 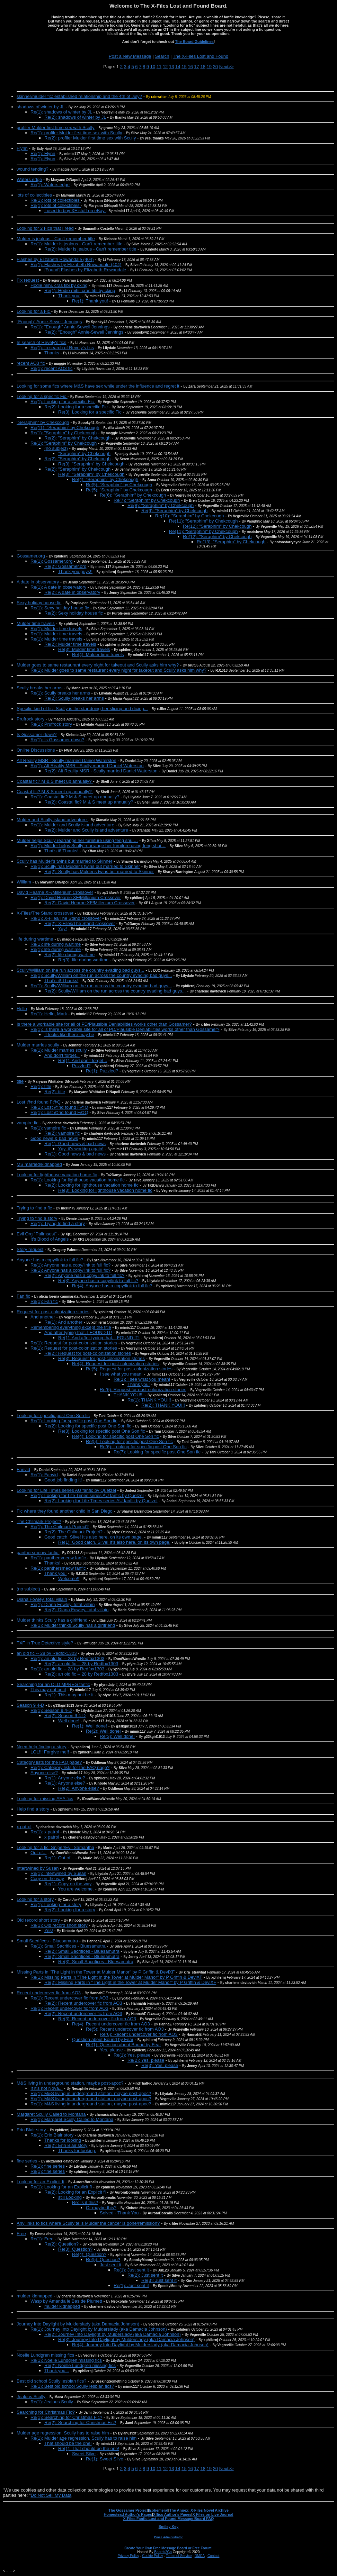 What do you see at coordinates (65, 566) in the screenshot?
I see `Re(2): Gossamer.org` at bounding box center [65, 566].